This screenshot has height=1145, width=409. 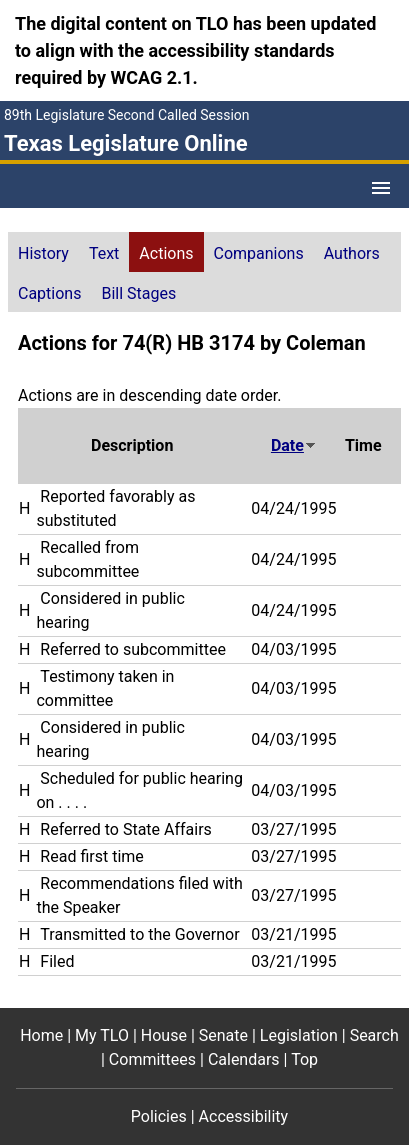 I want to click on Accessibility, so click(x=244, y=1116).